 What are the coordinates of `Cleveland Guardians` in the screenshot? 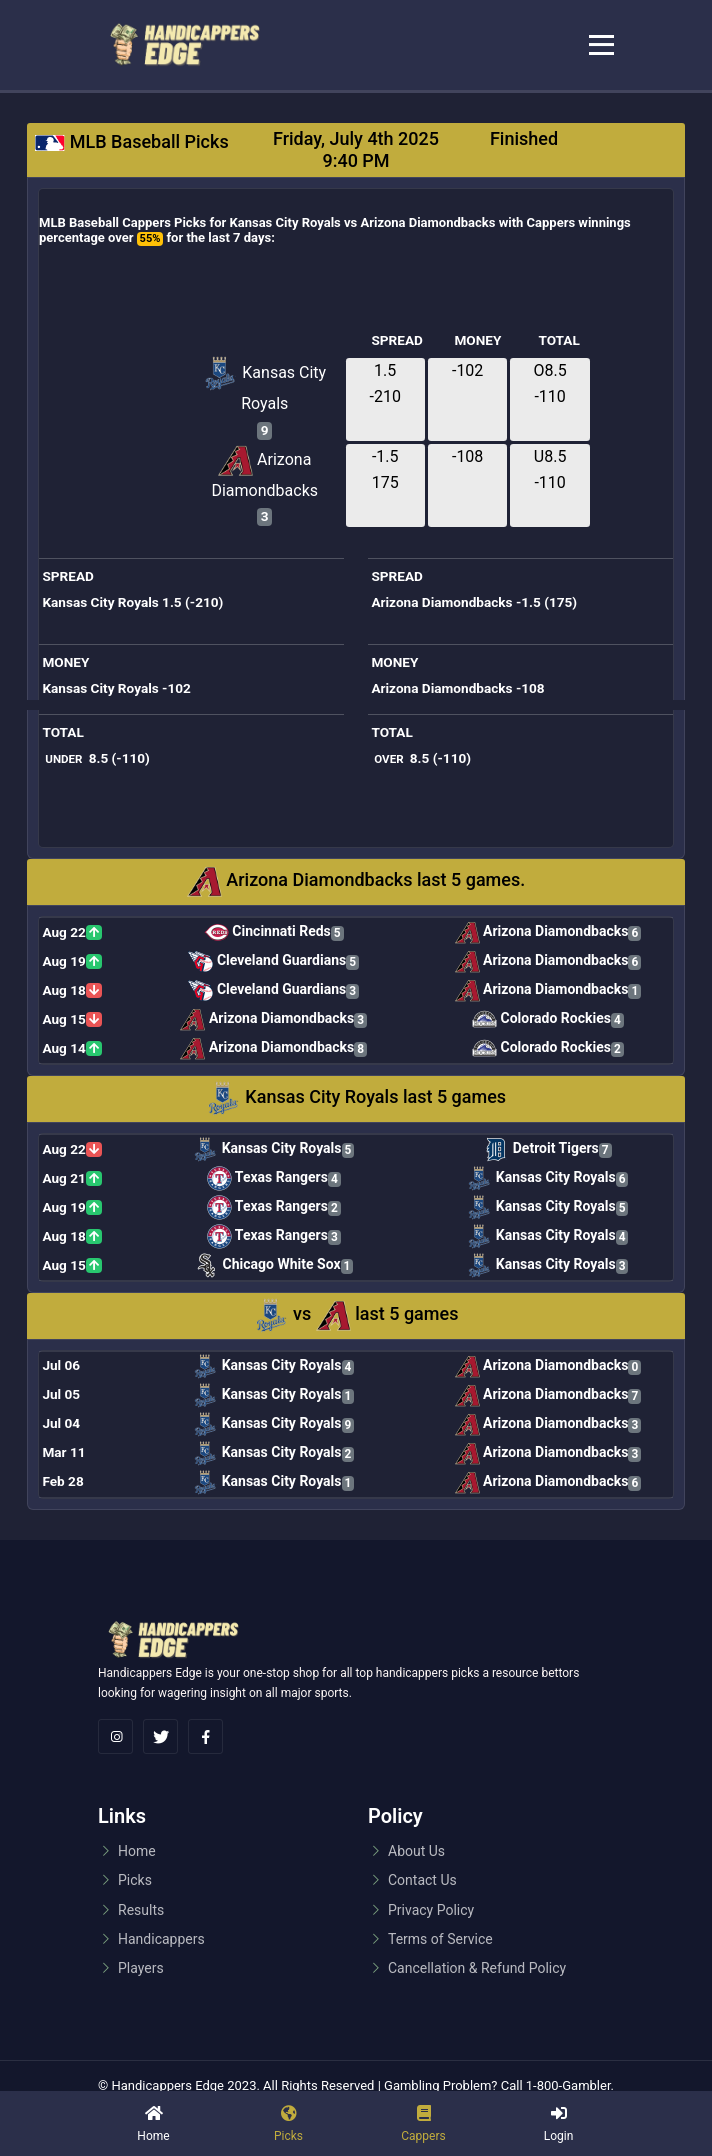 It's located at (273, 961).